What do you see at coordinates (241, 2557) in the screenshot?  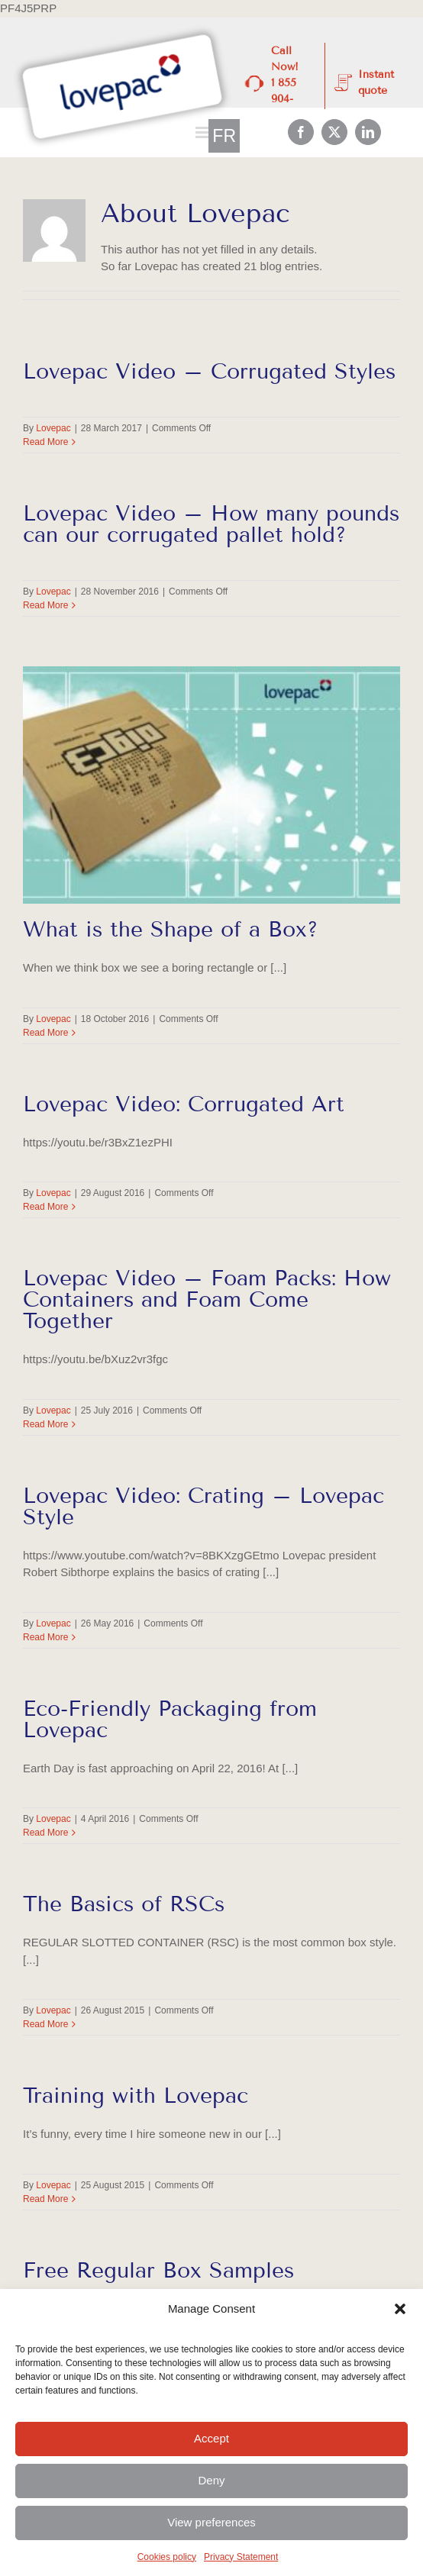 I see `Privacy Statement` at bounding box center [241, 2557].